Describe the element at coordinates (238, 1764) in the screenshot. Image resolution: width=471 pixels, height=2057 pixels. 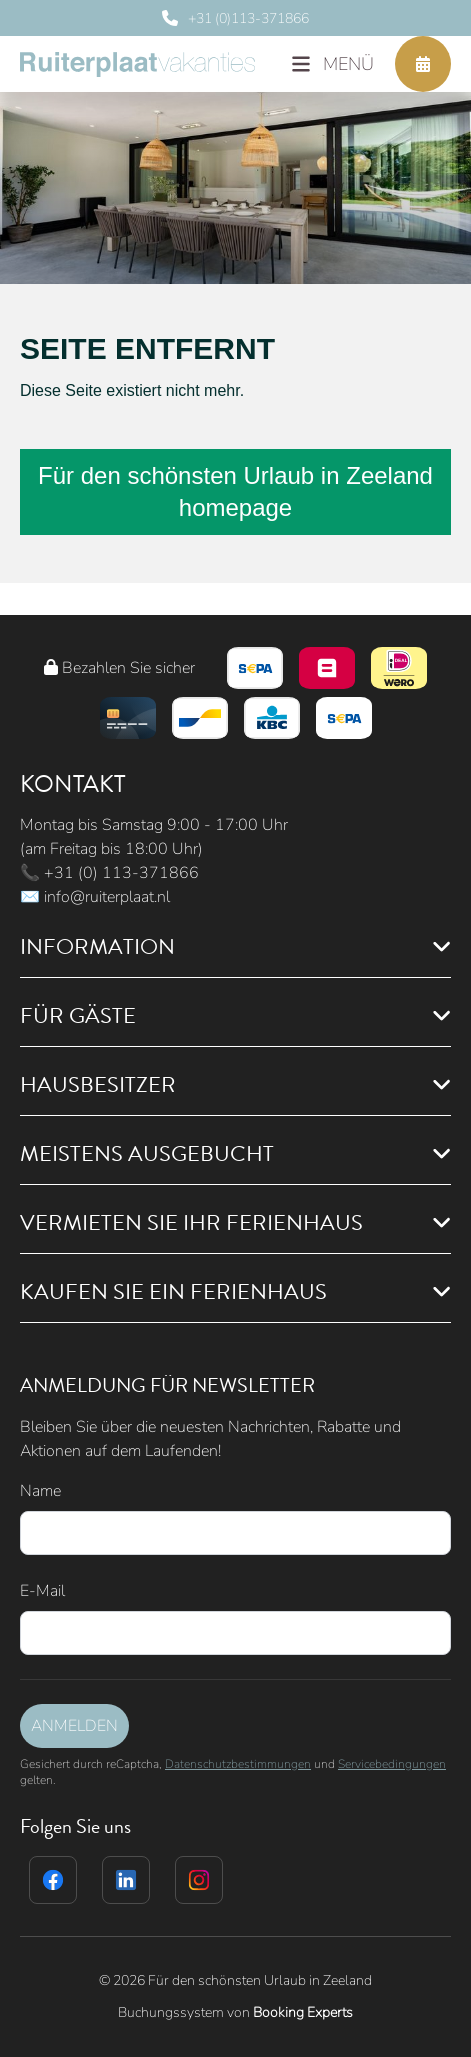
I see `Datenschutzbestimmungen` at that location.